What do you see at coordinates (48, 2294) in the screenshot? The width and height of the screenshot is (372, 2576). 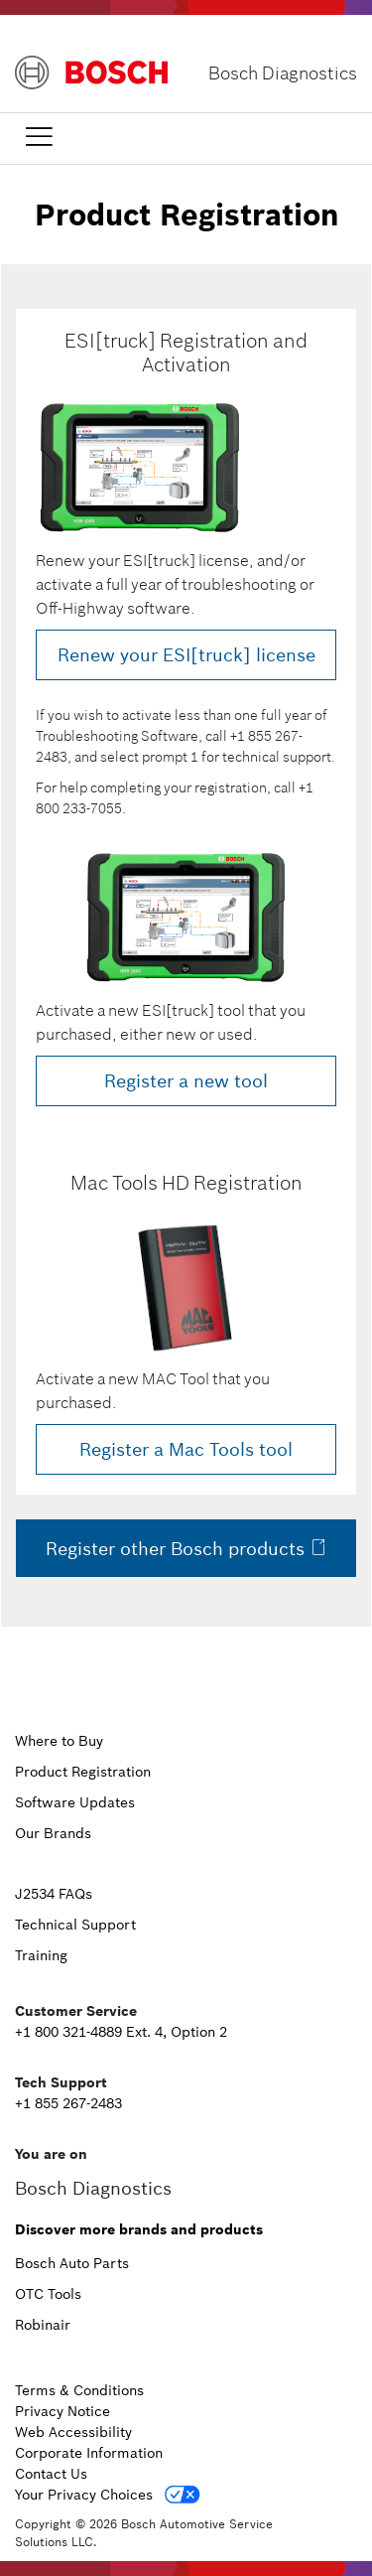 I see `OTC Tools` at bounding box center [48, 2294].